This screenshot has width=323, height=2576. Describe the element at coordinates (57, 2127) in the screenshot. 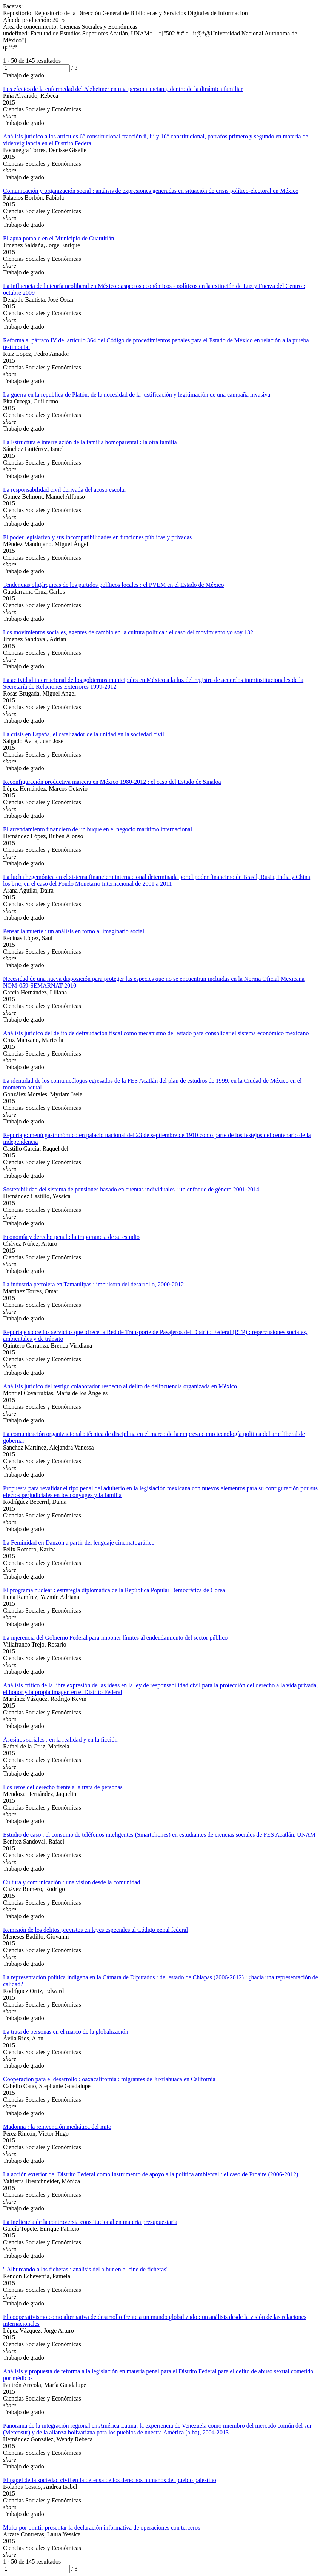

I see `Madonna : la reinvención mediática del mito` at that location.